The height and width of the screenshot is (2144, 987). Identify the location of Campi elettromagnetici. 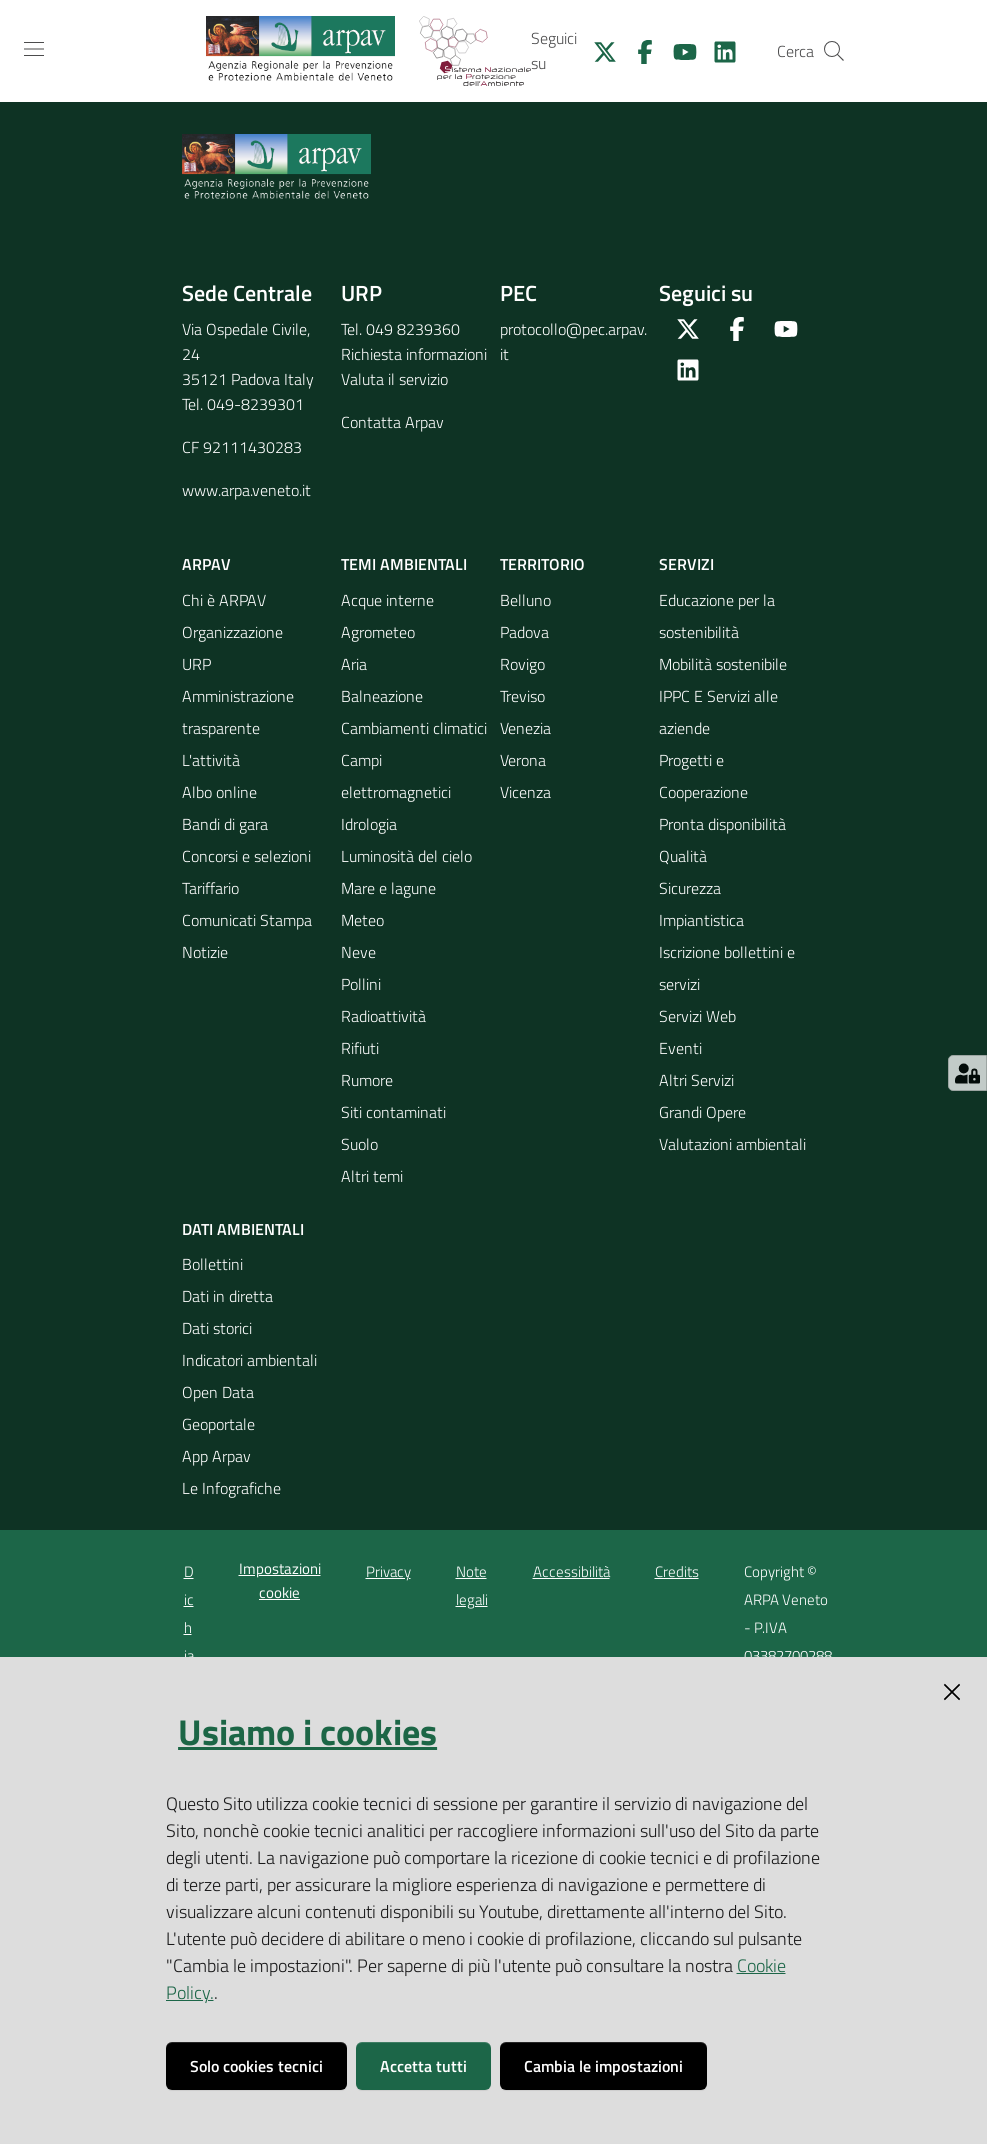
(396, 776).